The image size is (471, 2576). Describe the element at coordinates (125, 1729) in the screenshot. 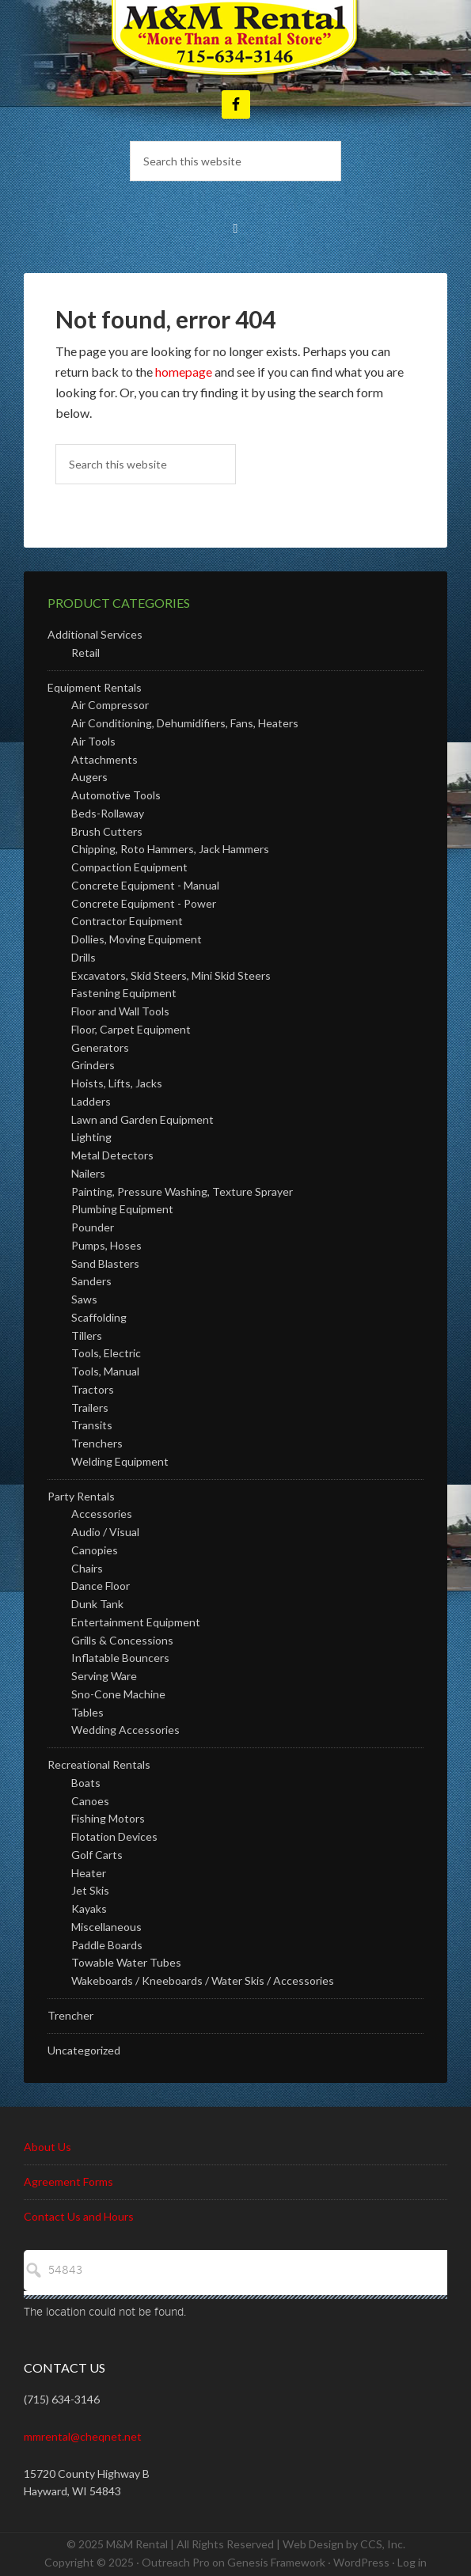

I see `Wedding Accessories` at that location.